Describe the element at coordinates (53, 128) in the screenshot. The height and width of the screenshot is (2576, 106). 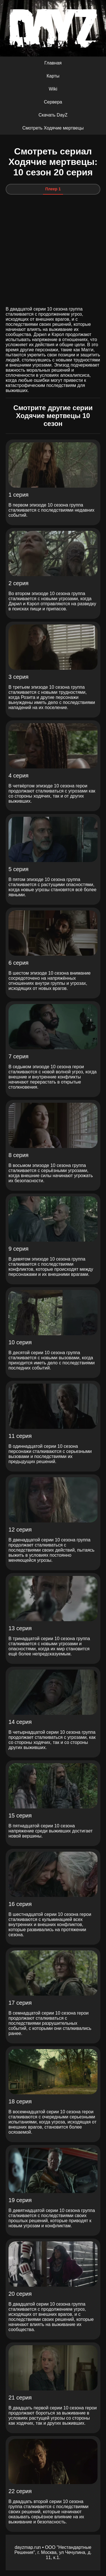
I see `Смотреть Ходячие мертвецы` at that location.